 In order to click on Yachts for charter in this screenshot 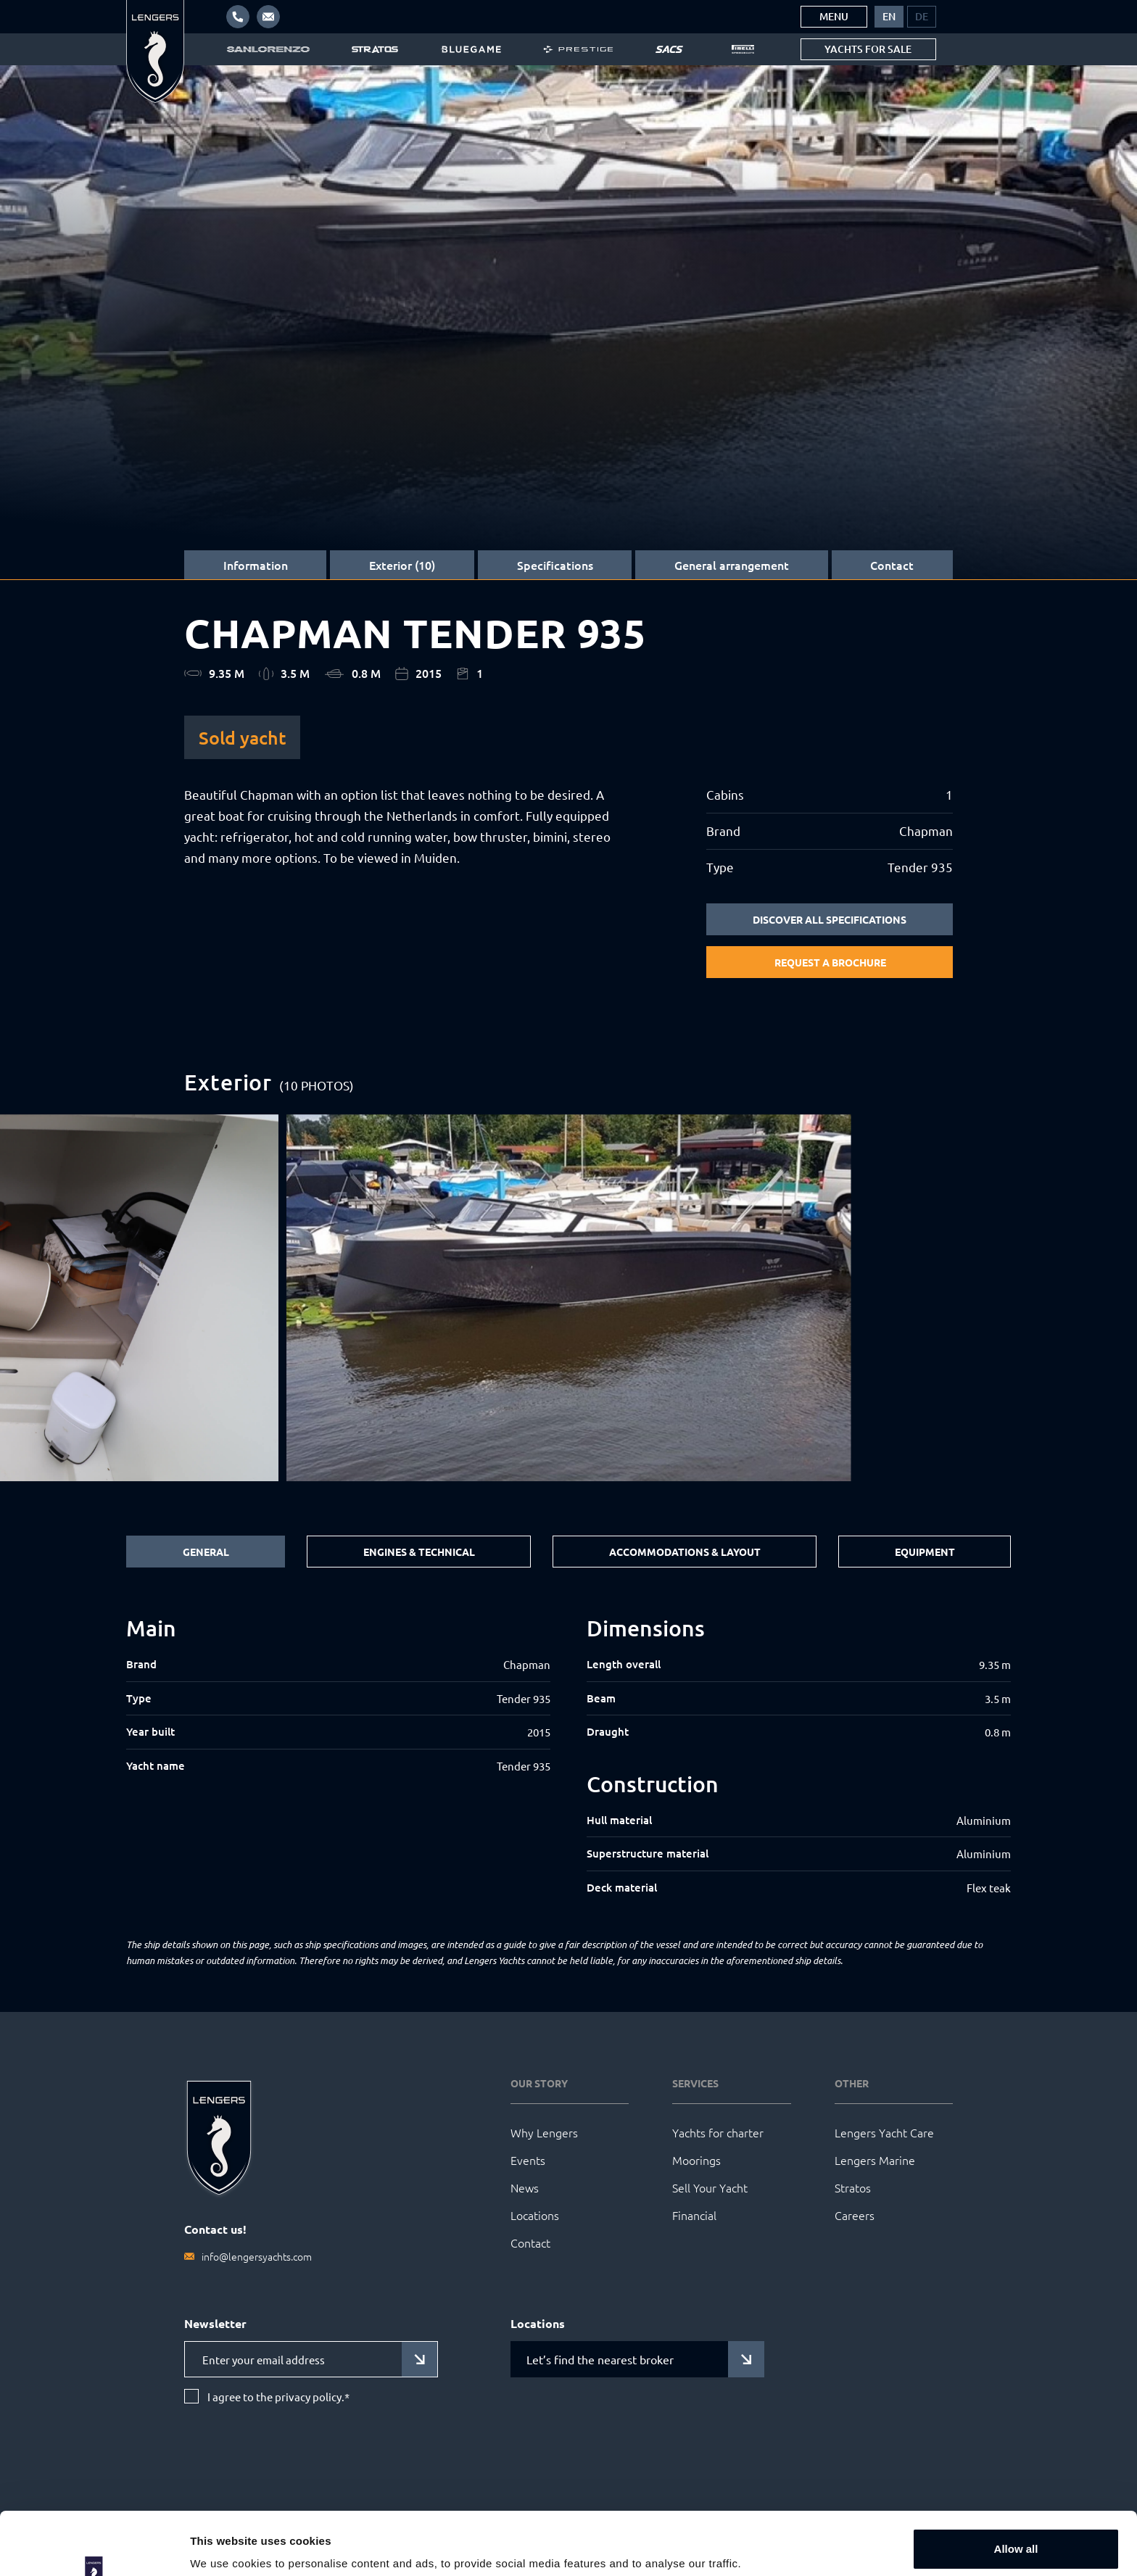, I will do `click(718, 2132)`.